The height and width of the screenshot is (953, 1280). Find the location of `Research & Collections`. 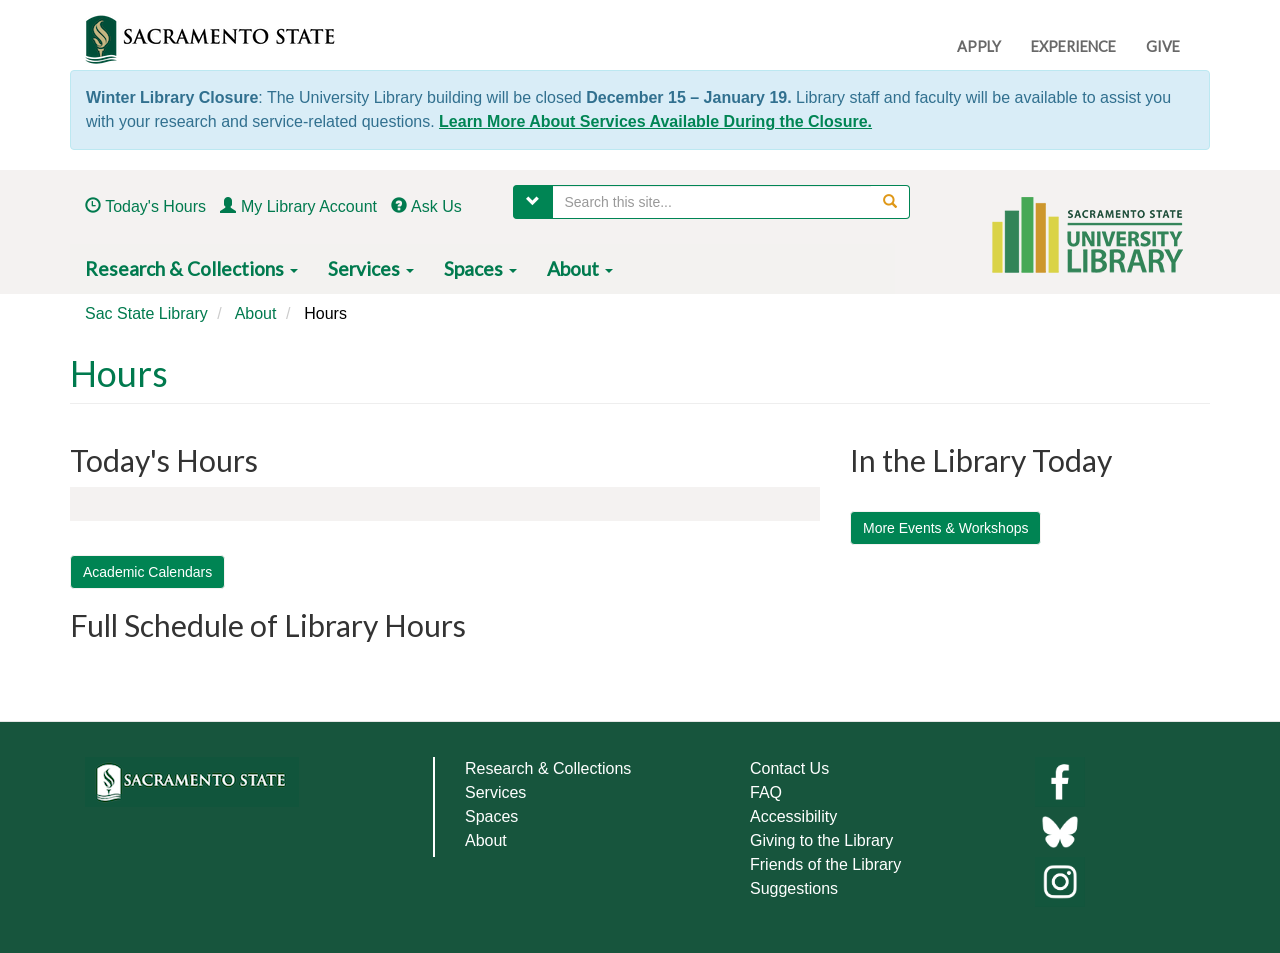

Research & Collections is located at coordinates (191, 268).